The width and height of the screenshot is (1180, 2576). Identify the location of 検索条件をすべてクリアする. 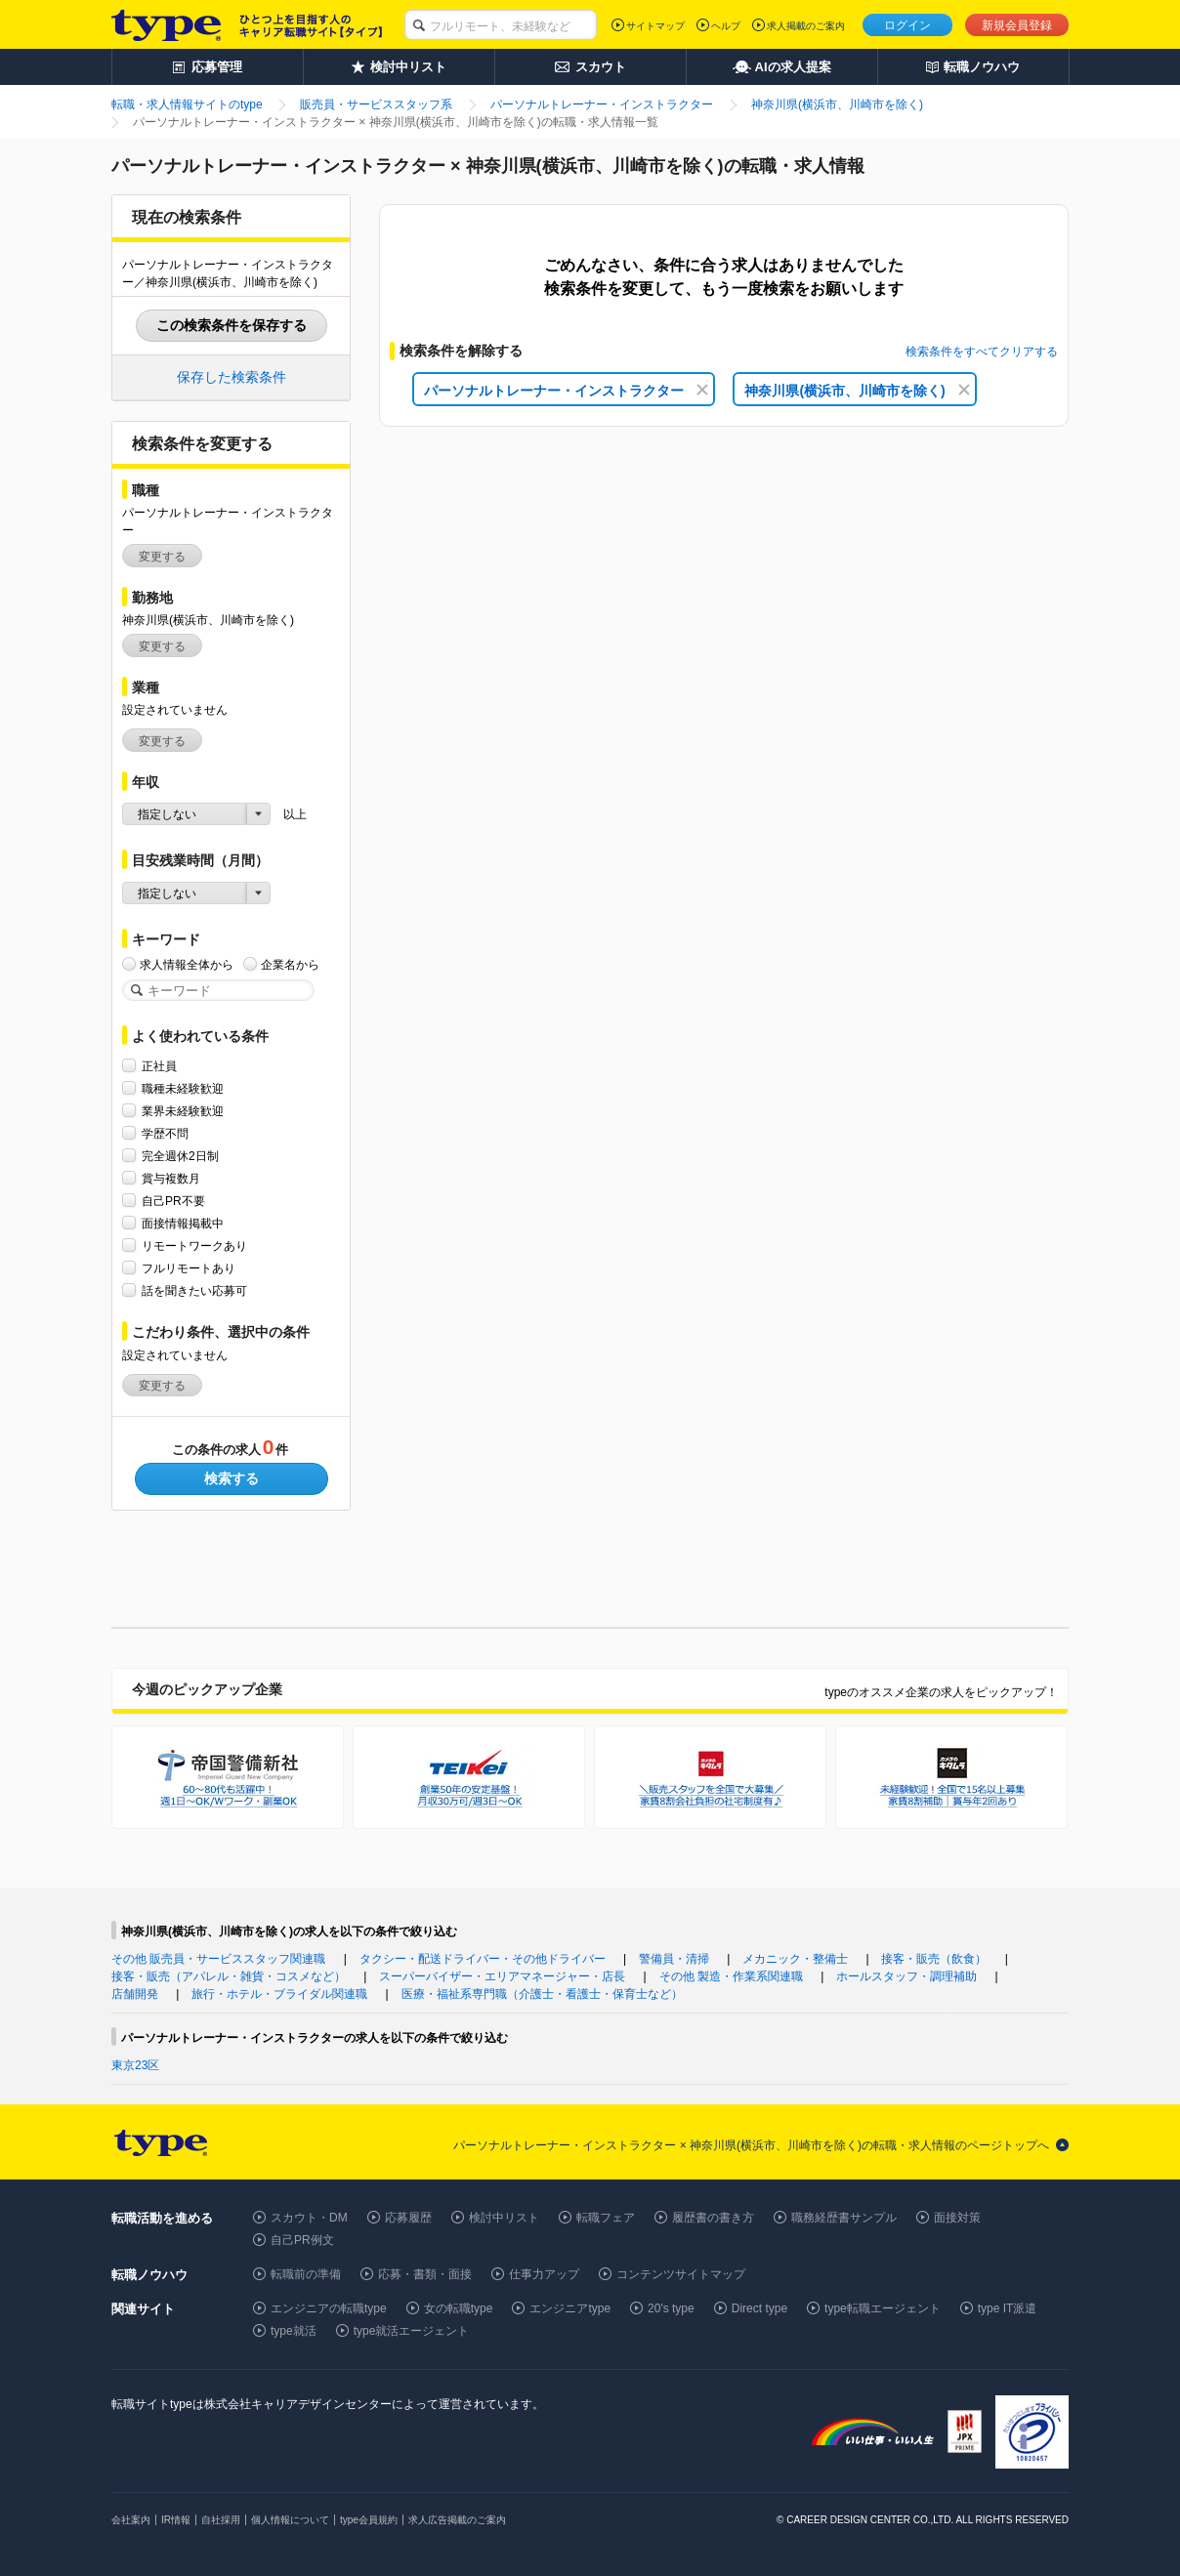
(982, 351).